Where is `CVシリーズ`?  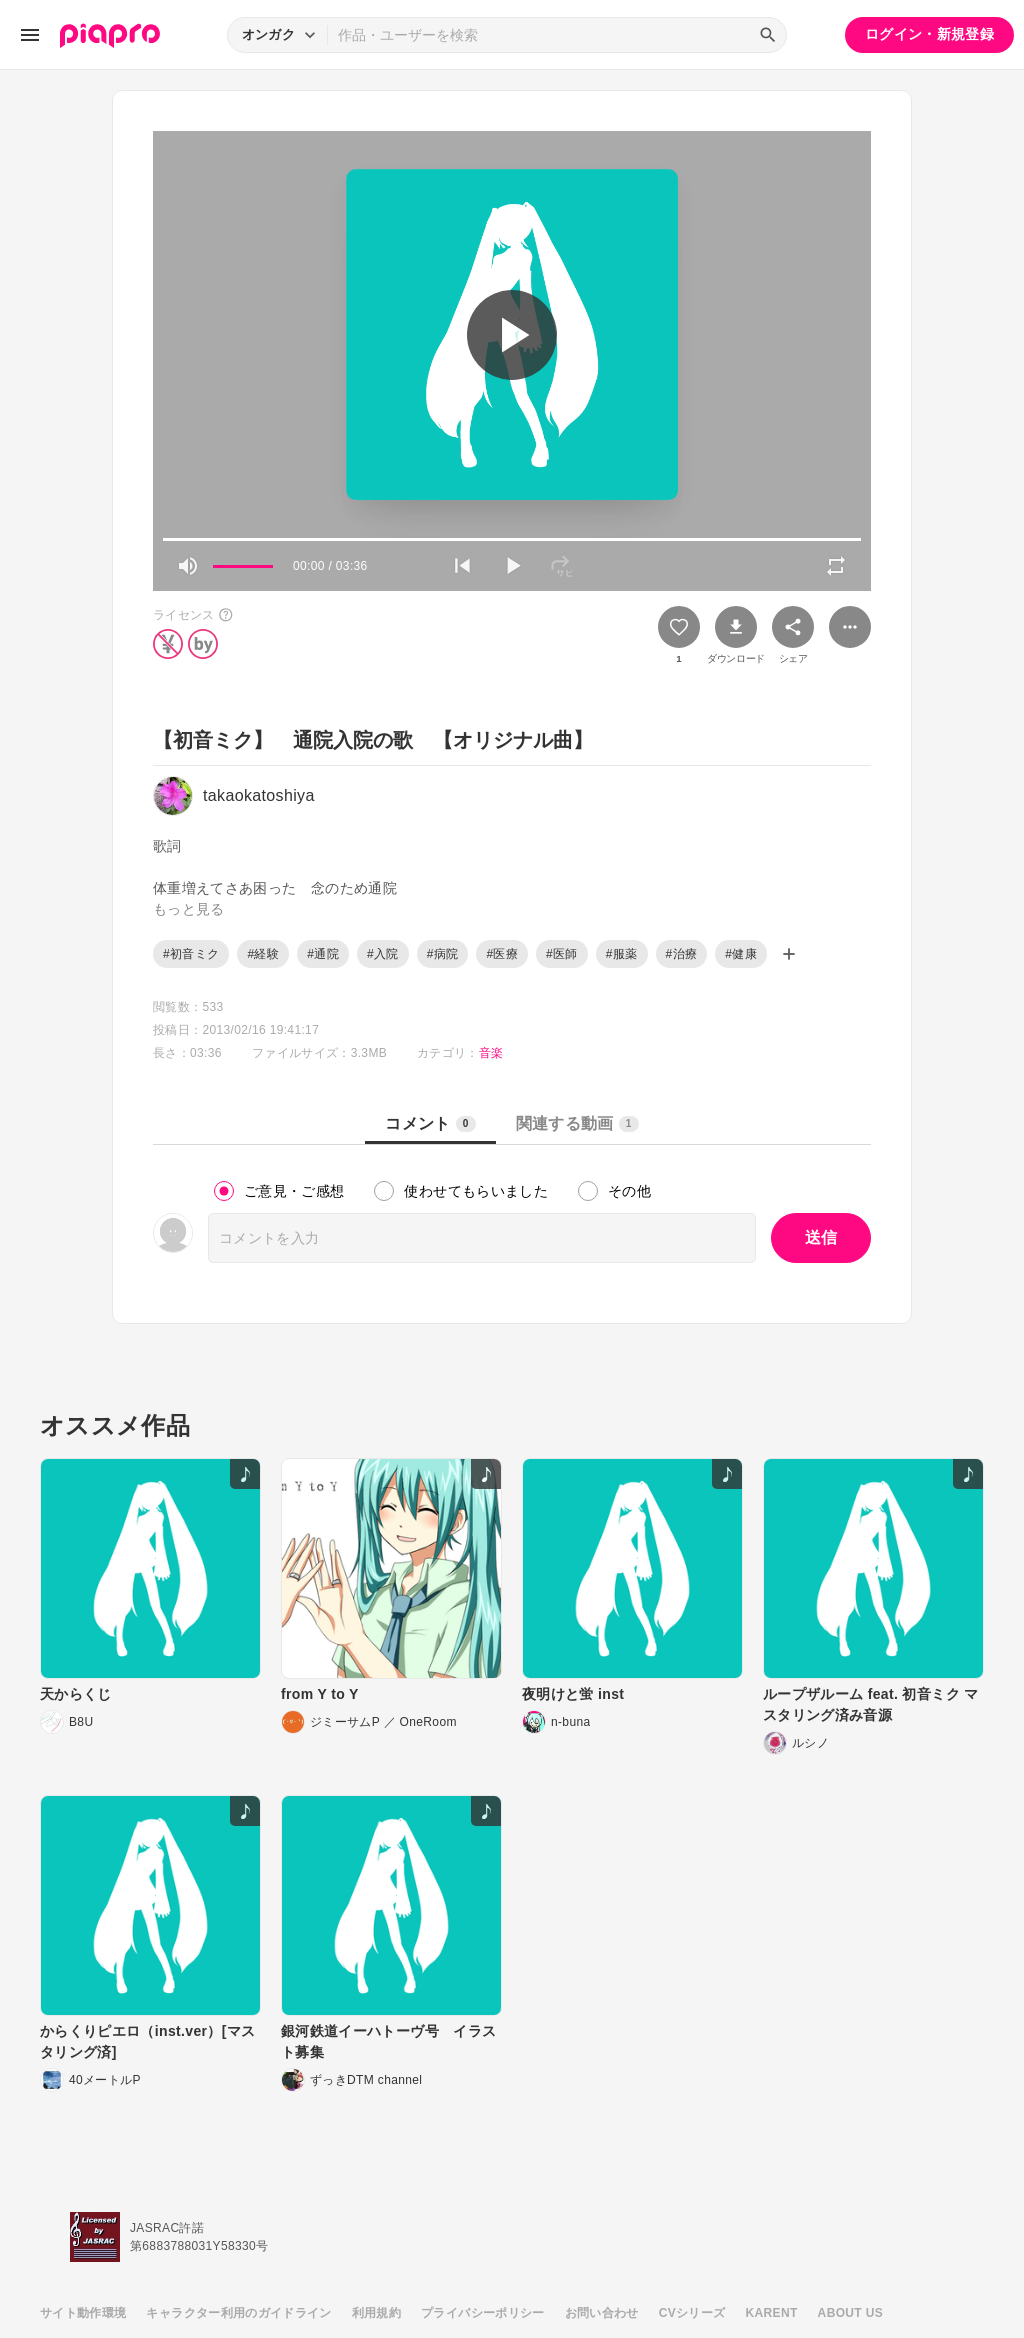
CVシリーズ is located at coordinates (692, 2313).